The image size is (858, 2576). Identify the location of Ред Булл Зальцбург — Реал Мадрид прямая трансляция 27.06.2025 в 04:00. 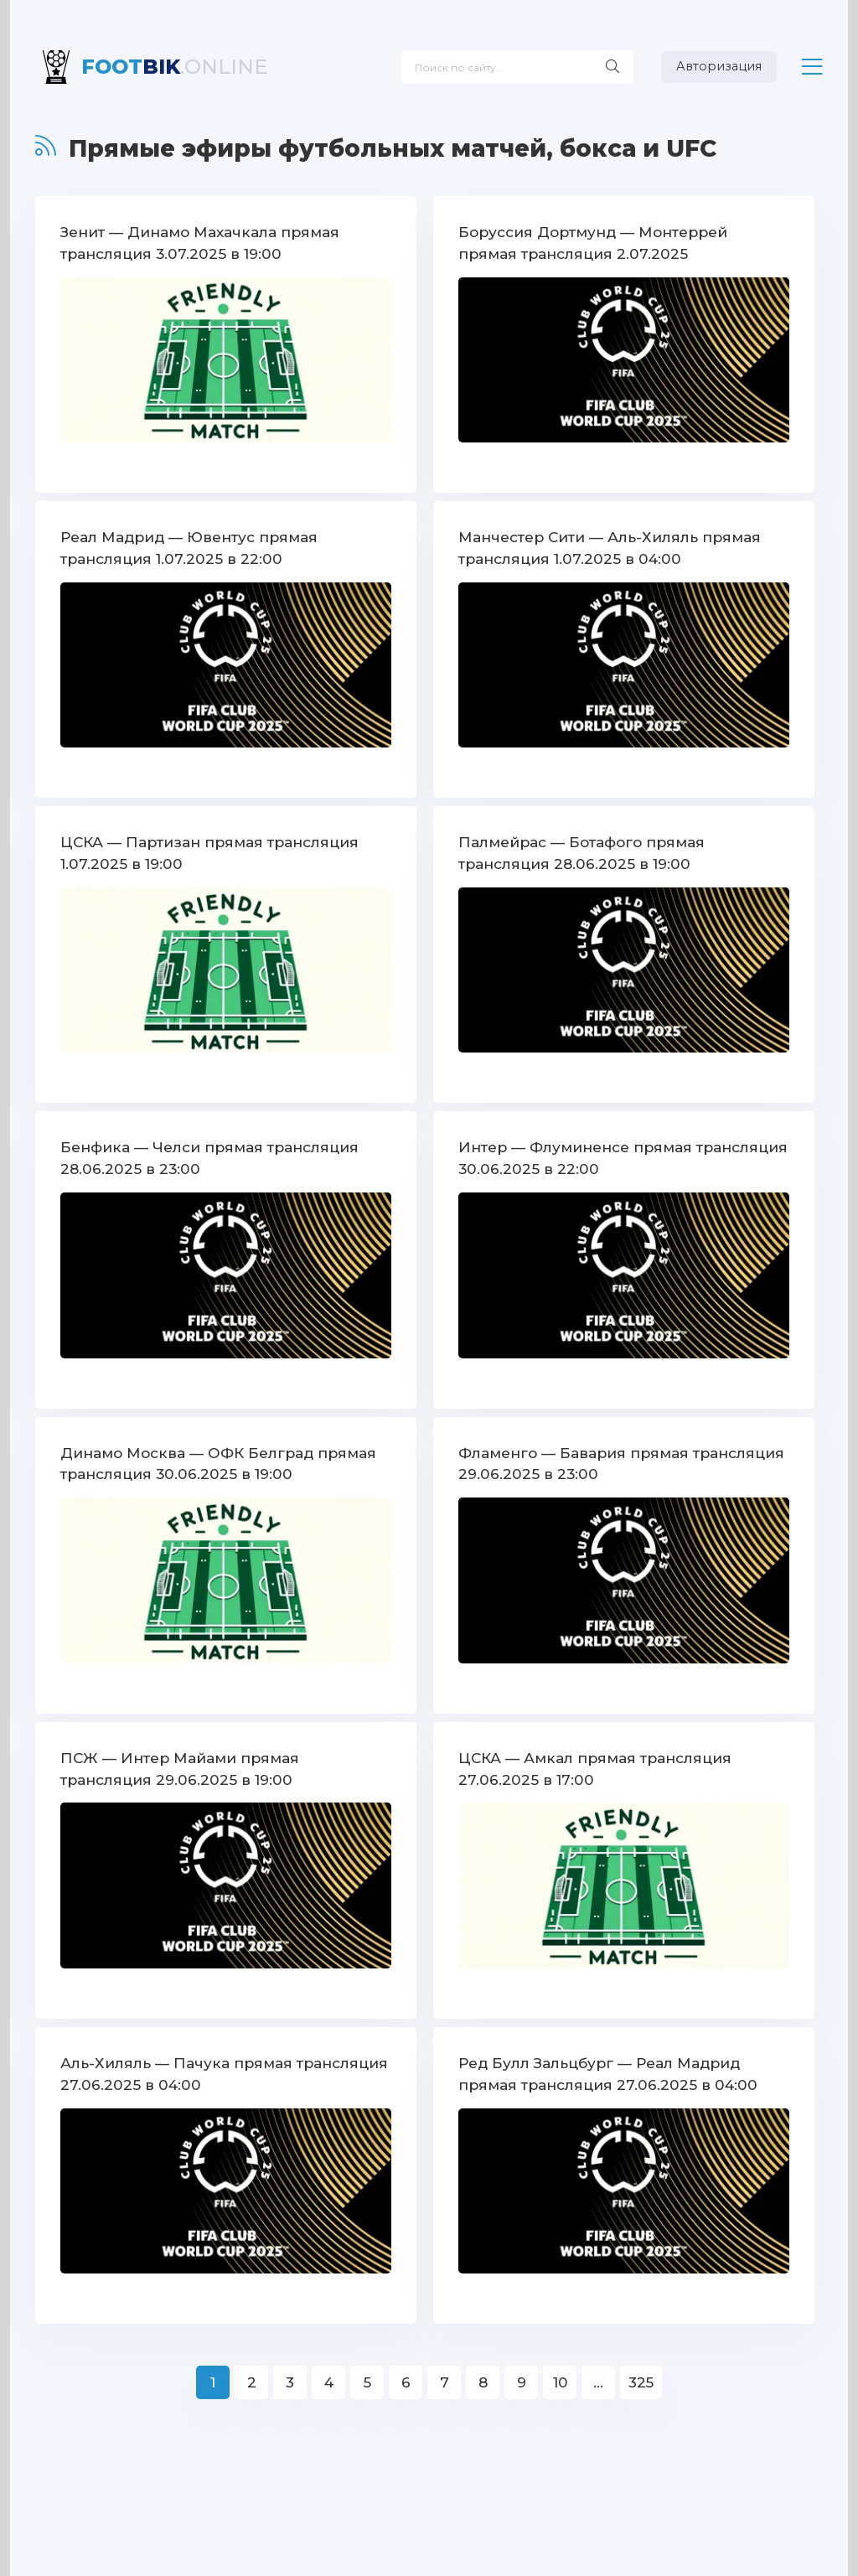
(605, 2070).